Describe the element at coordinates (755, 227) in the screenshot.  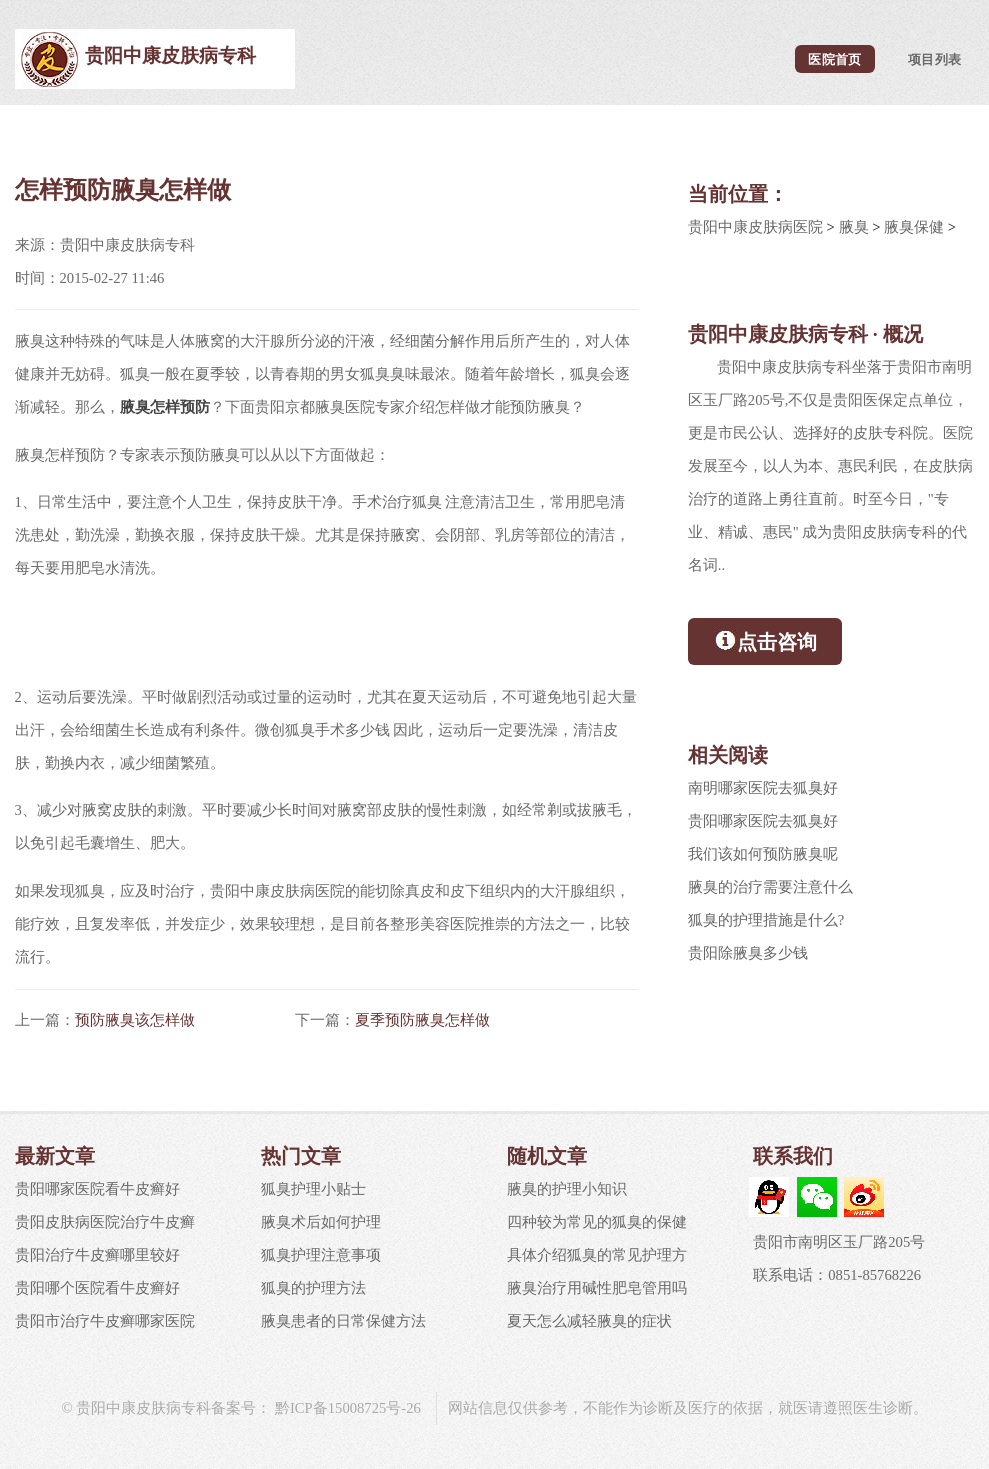
I see `贵阳中康皮肤病医院` at that location.